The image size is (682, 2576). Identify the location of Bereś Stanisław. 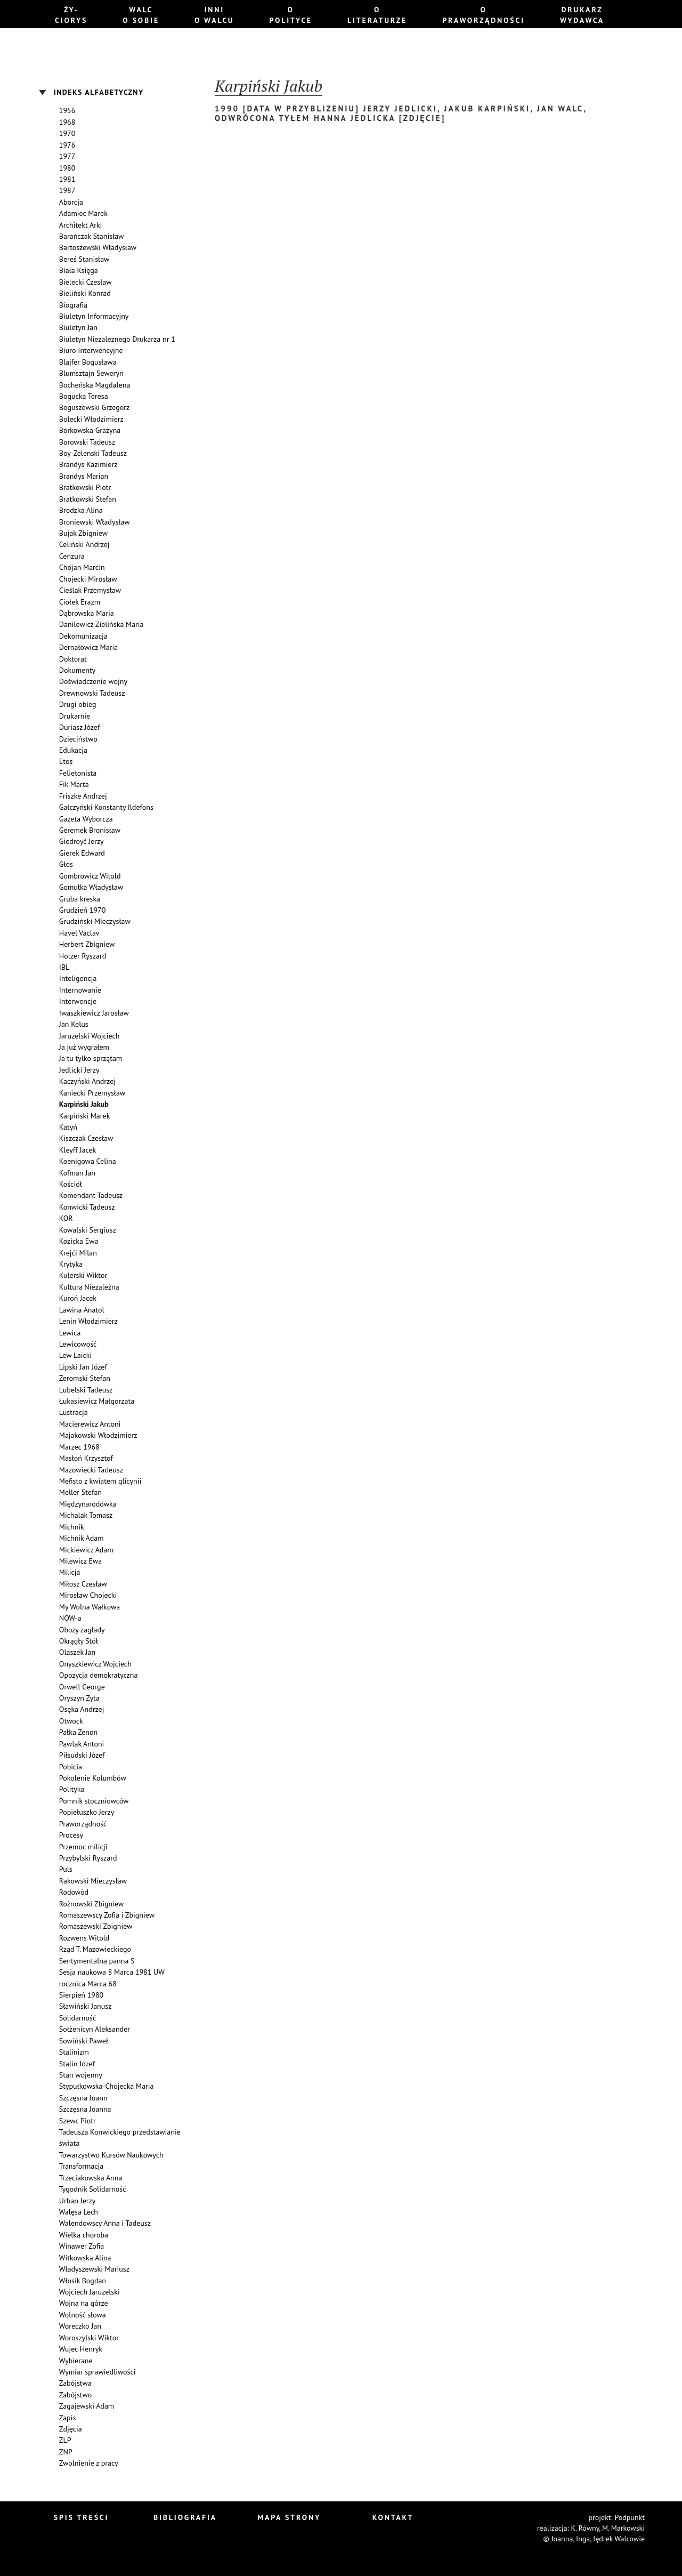
(84, 259).